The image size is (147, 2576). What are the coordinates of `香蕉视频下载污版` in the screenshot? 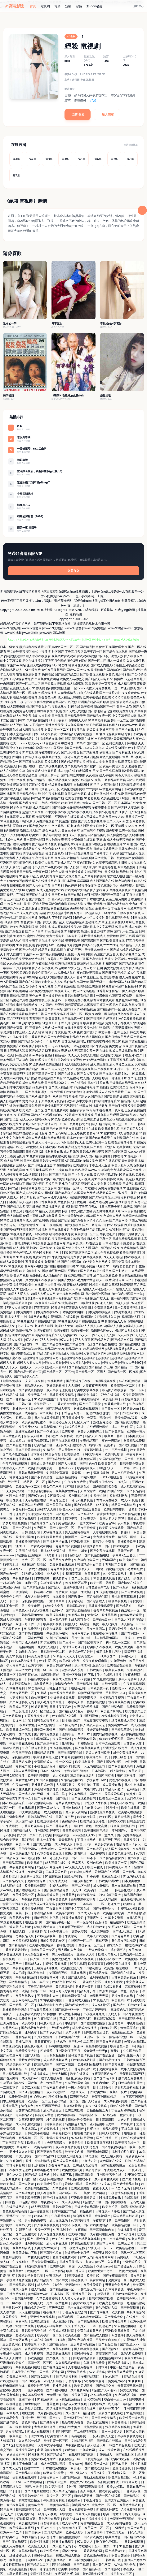 It's located at (111, 1110).